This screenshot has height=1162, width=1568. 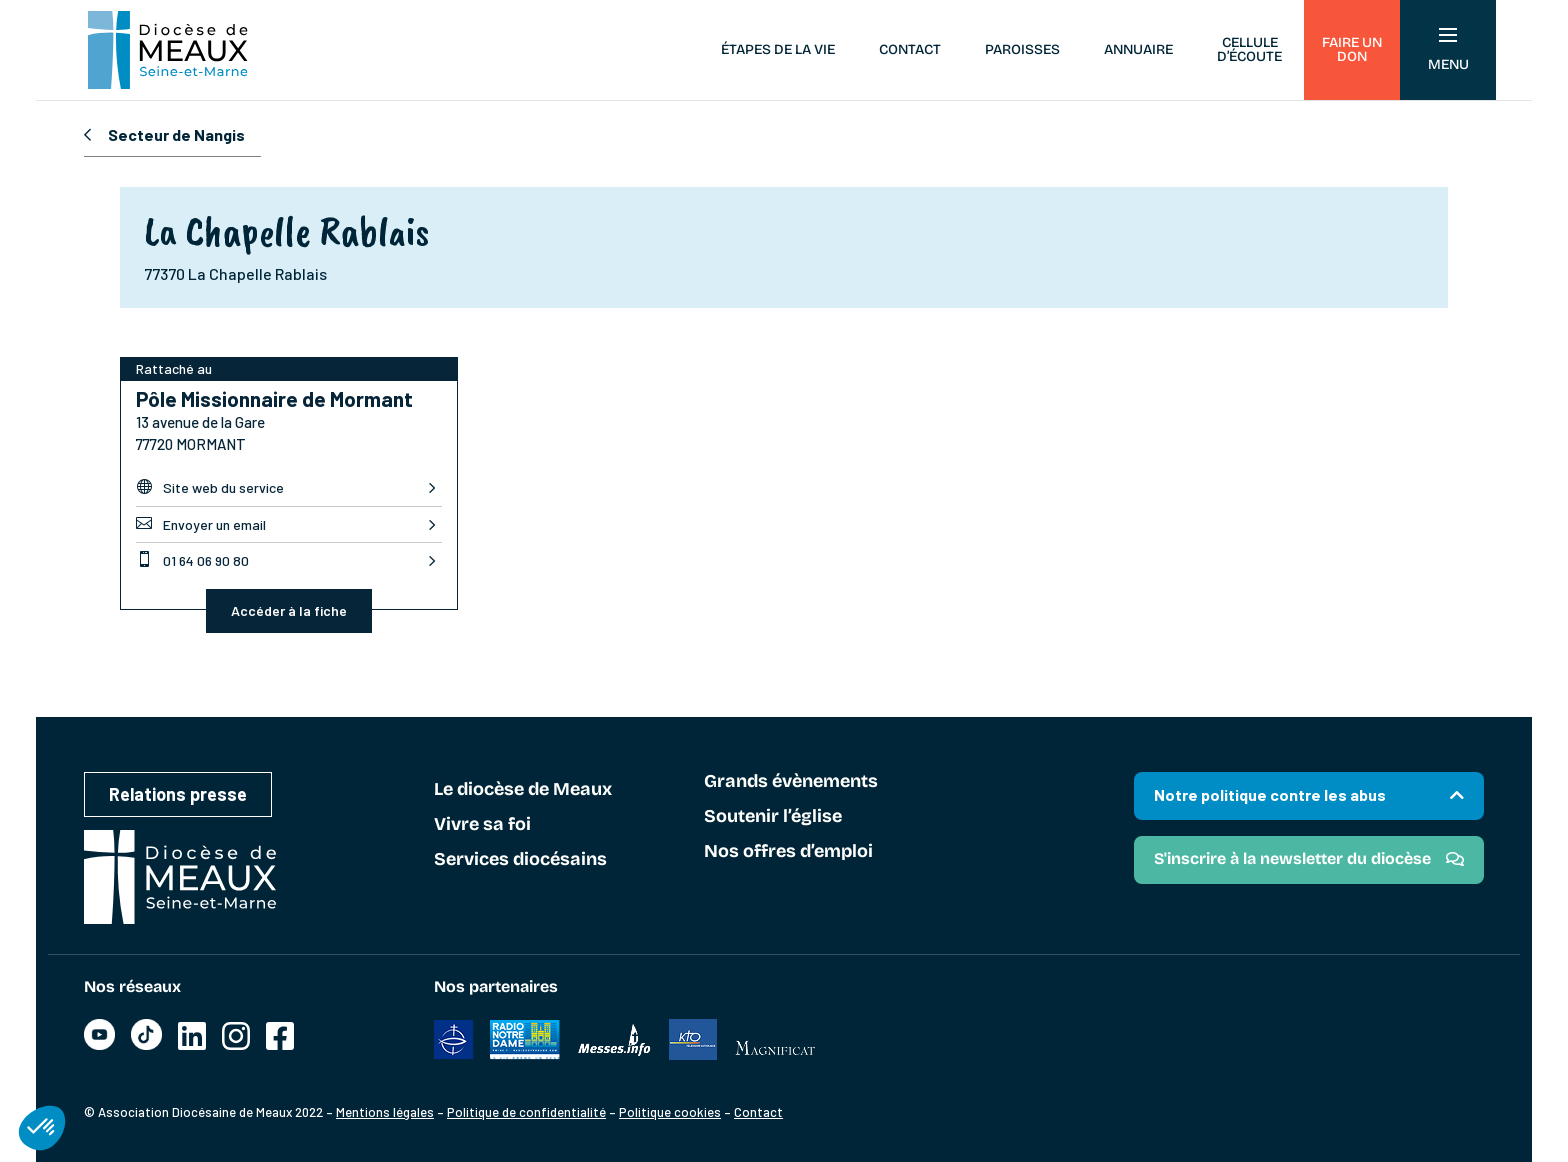 What do you see at coordinates (523, 790) in the screenshot?
I see `Le diocèse de Meaux` at bounding box center [523, 790].